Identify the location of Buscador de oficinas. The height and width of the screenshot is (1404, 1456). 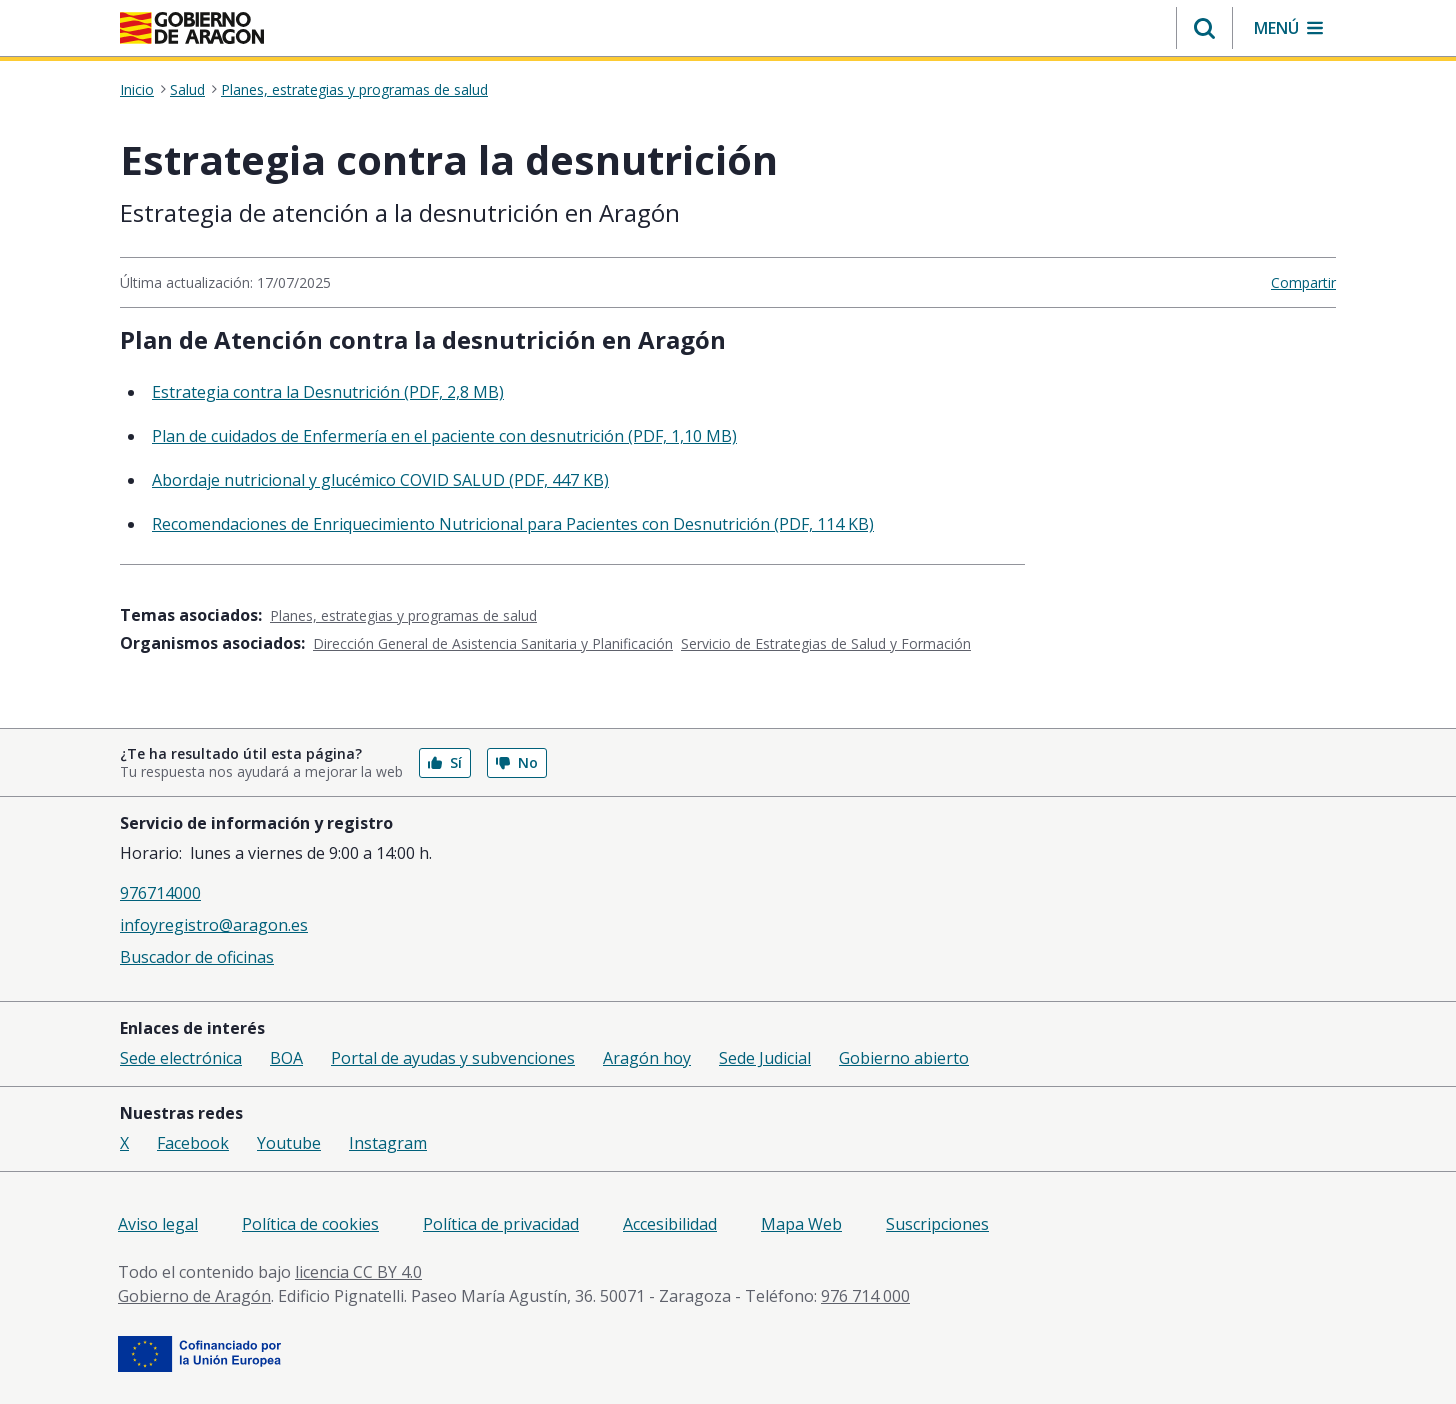
(197, 957).